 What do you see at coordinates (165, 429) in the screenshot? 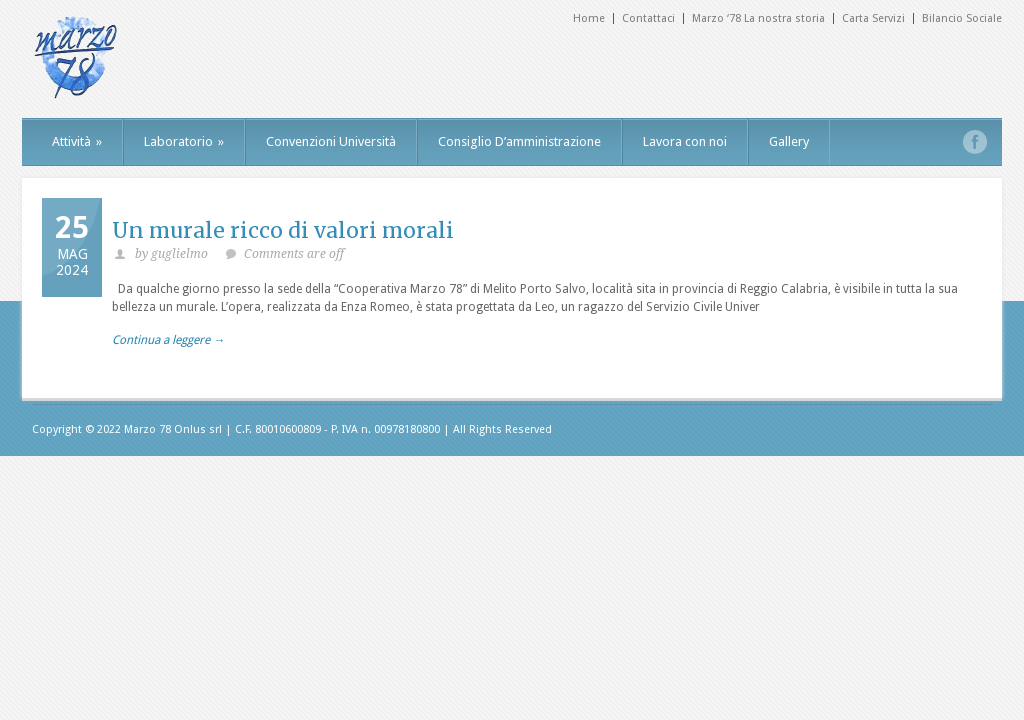
I see `Marzo 78 Onlus` at bounding box center [165, 429].